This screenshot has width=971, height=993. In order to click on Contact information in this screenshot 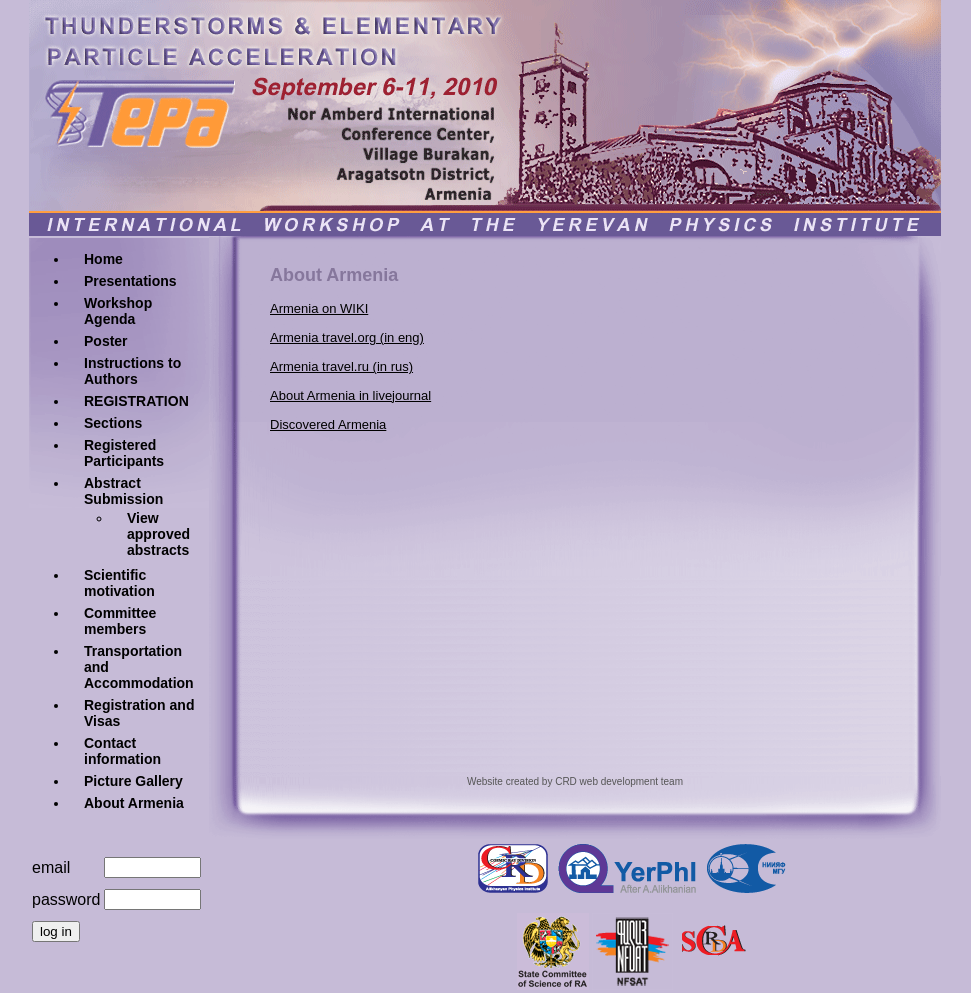, I will do `click(122, 751)`.